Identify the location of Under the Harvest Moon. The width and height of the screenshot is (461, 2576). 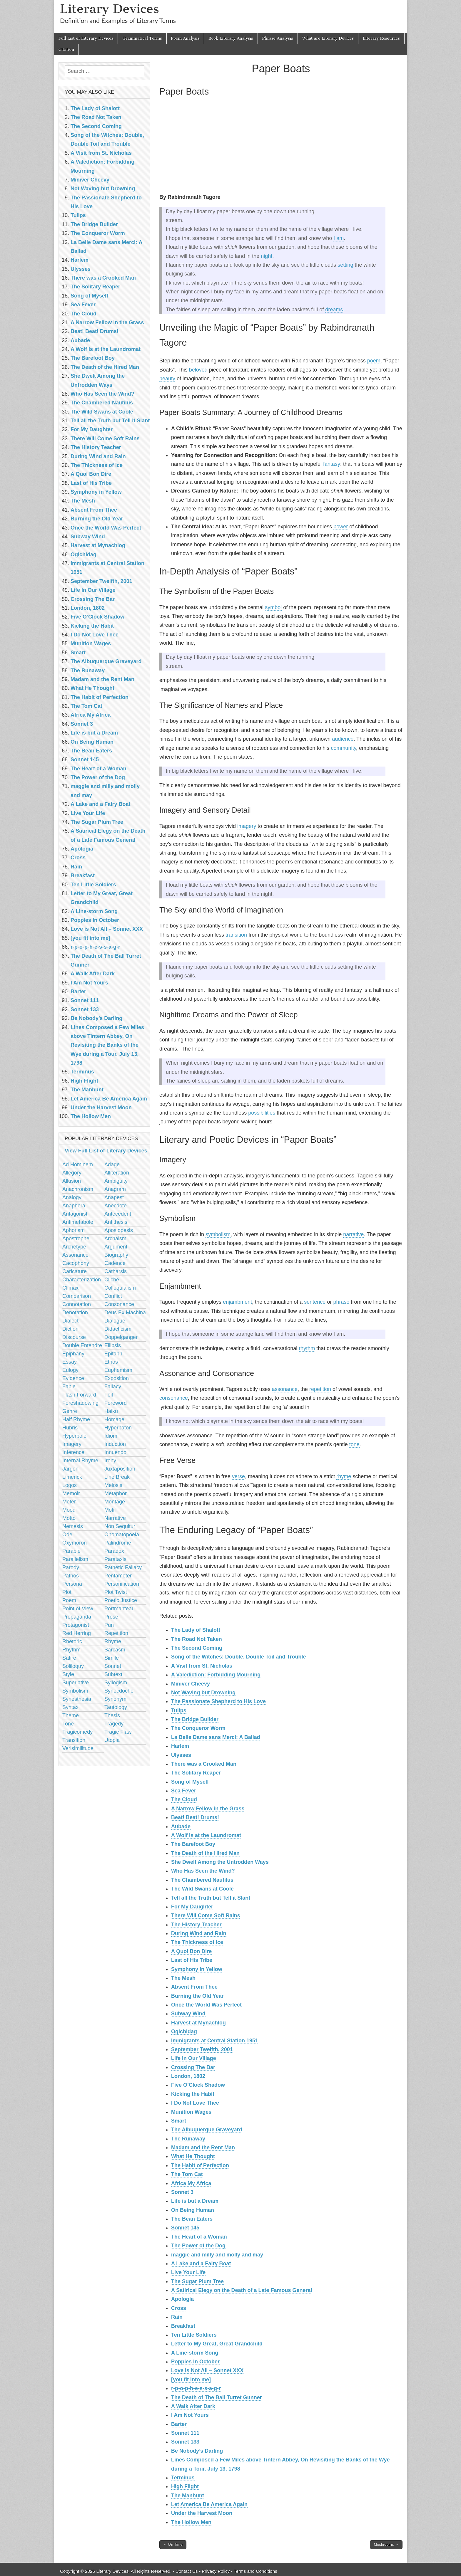
(201, 2513).